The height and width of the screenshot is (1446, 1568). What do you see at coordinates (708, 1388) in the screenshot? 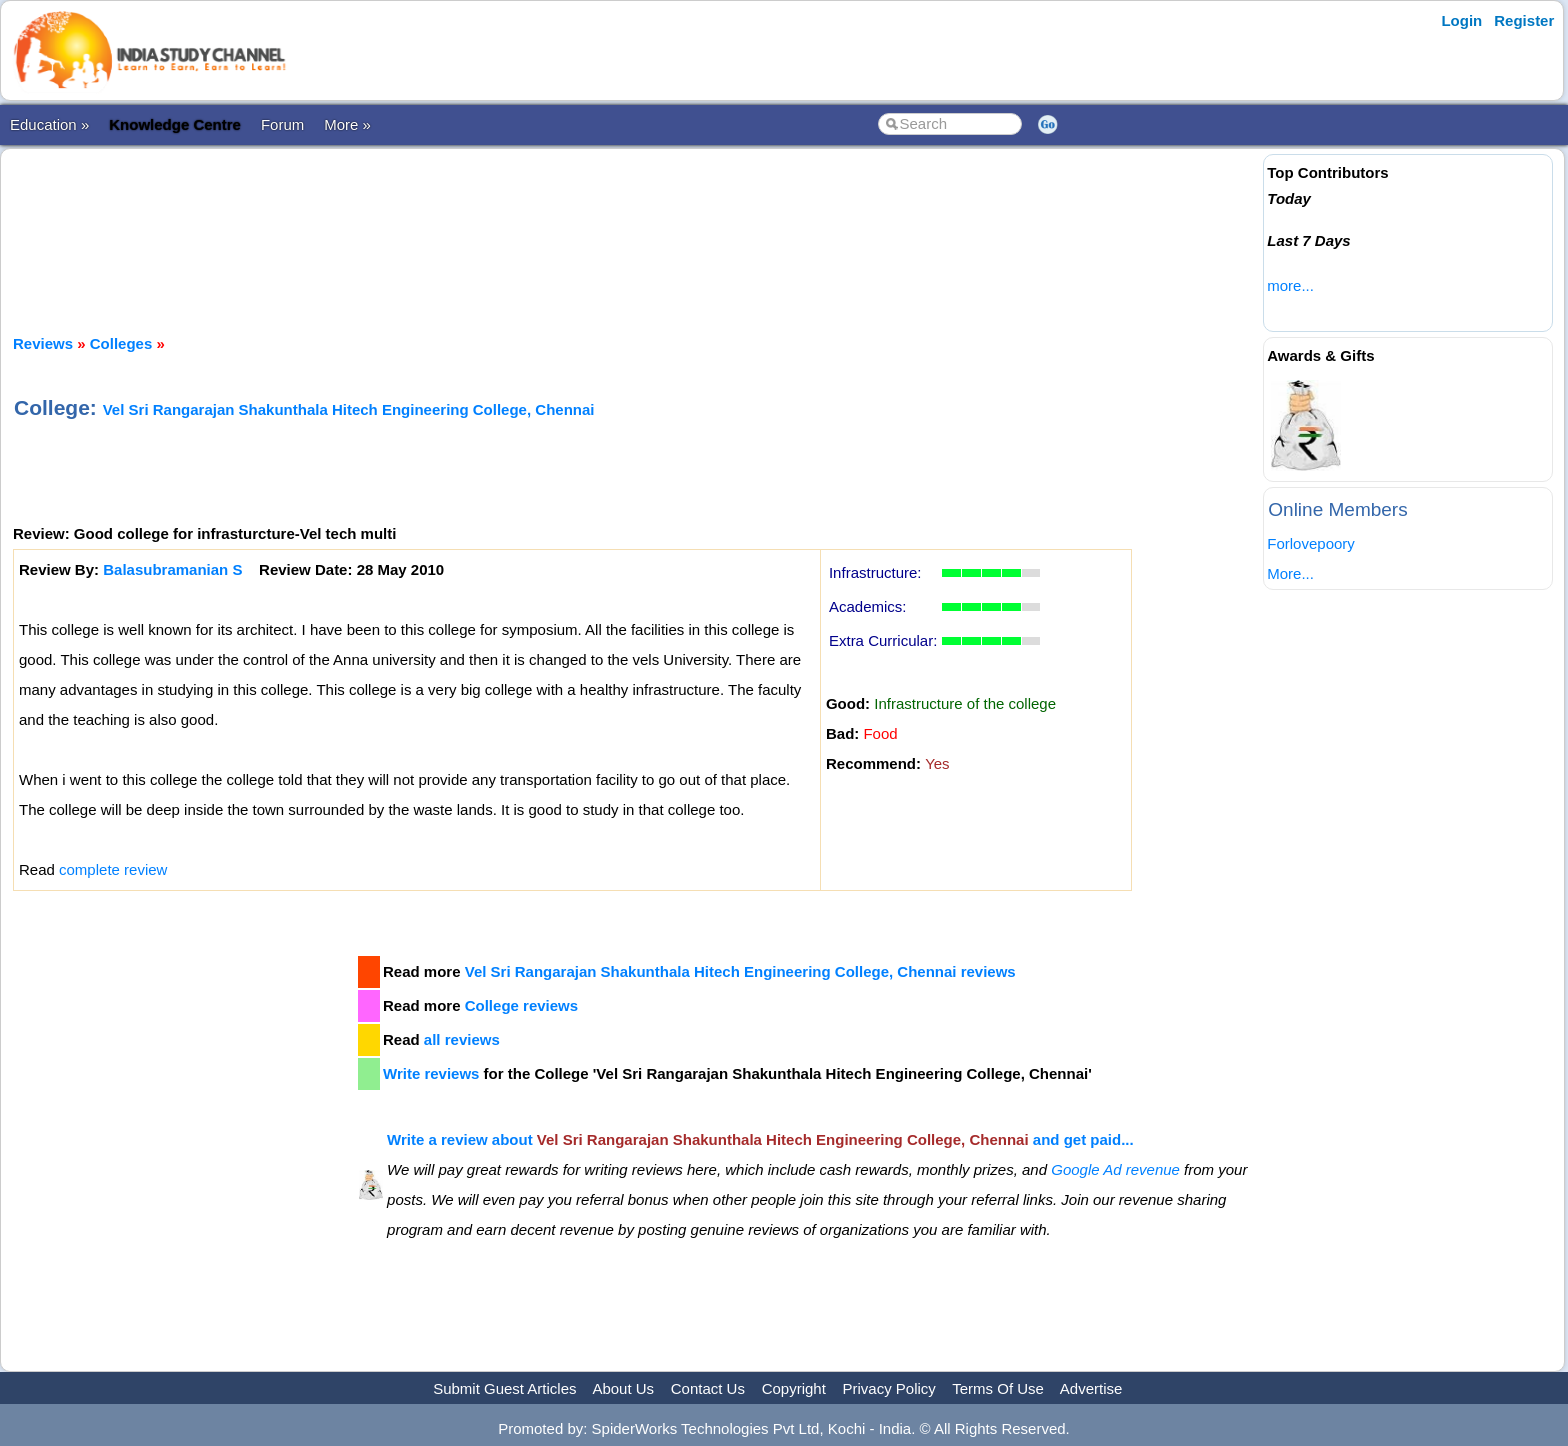
I see `Contact Us` at bounding box center [708, 1388].